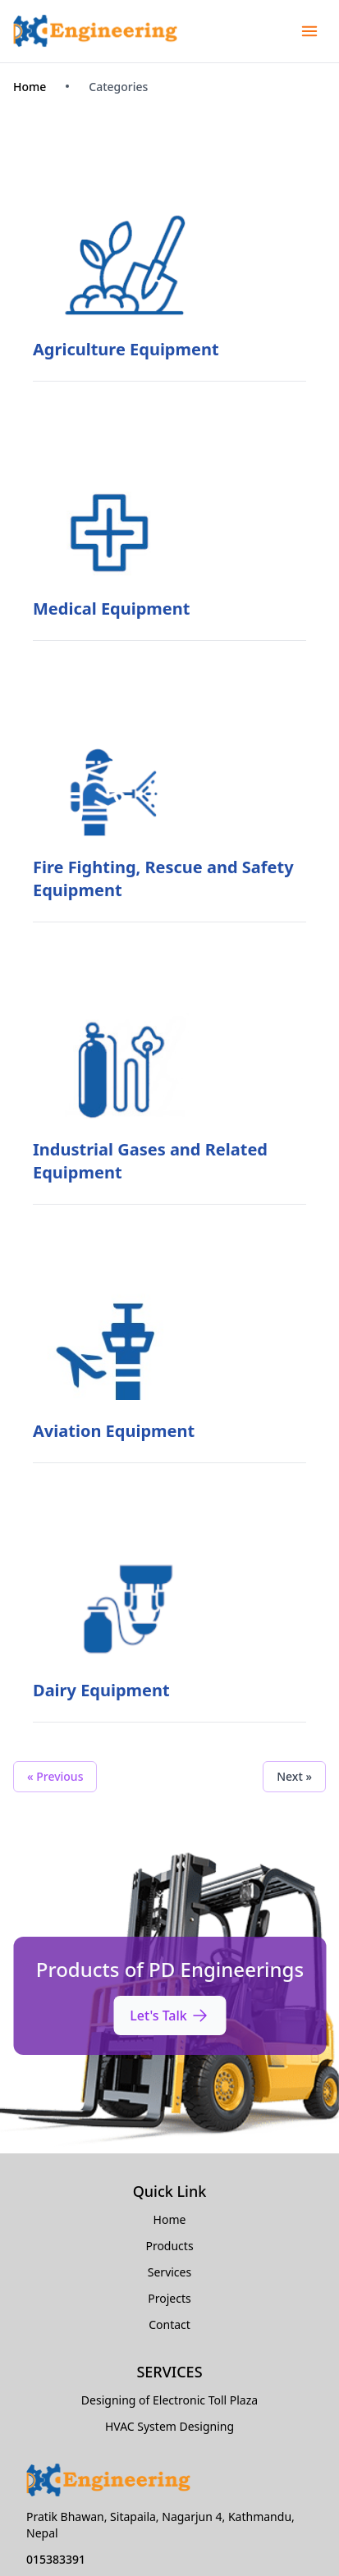  I want to click on Services, so click(169, 2272).